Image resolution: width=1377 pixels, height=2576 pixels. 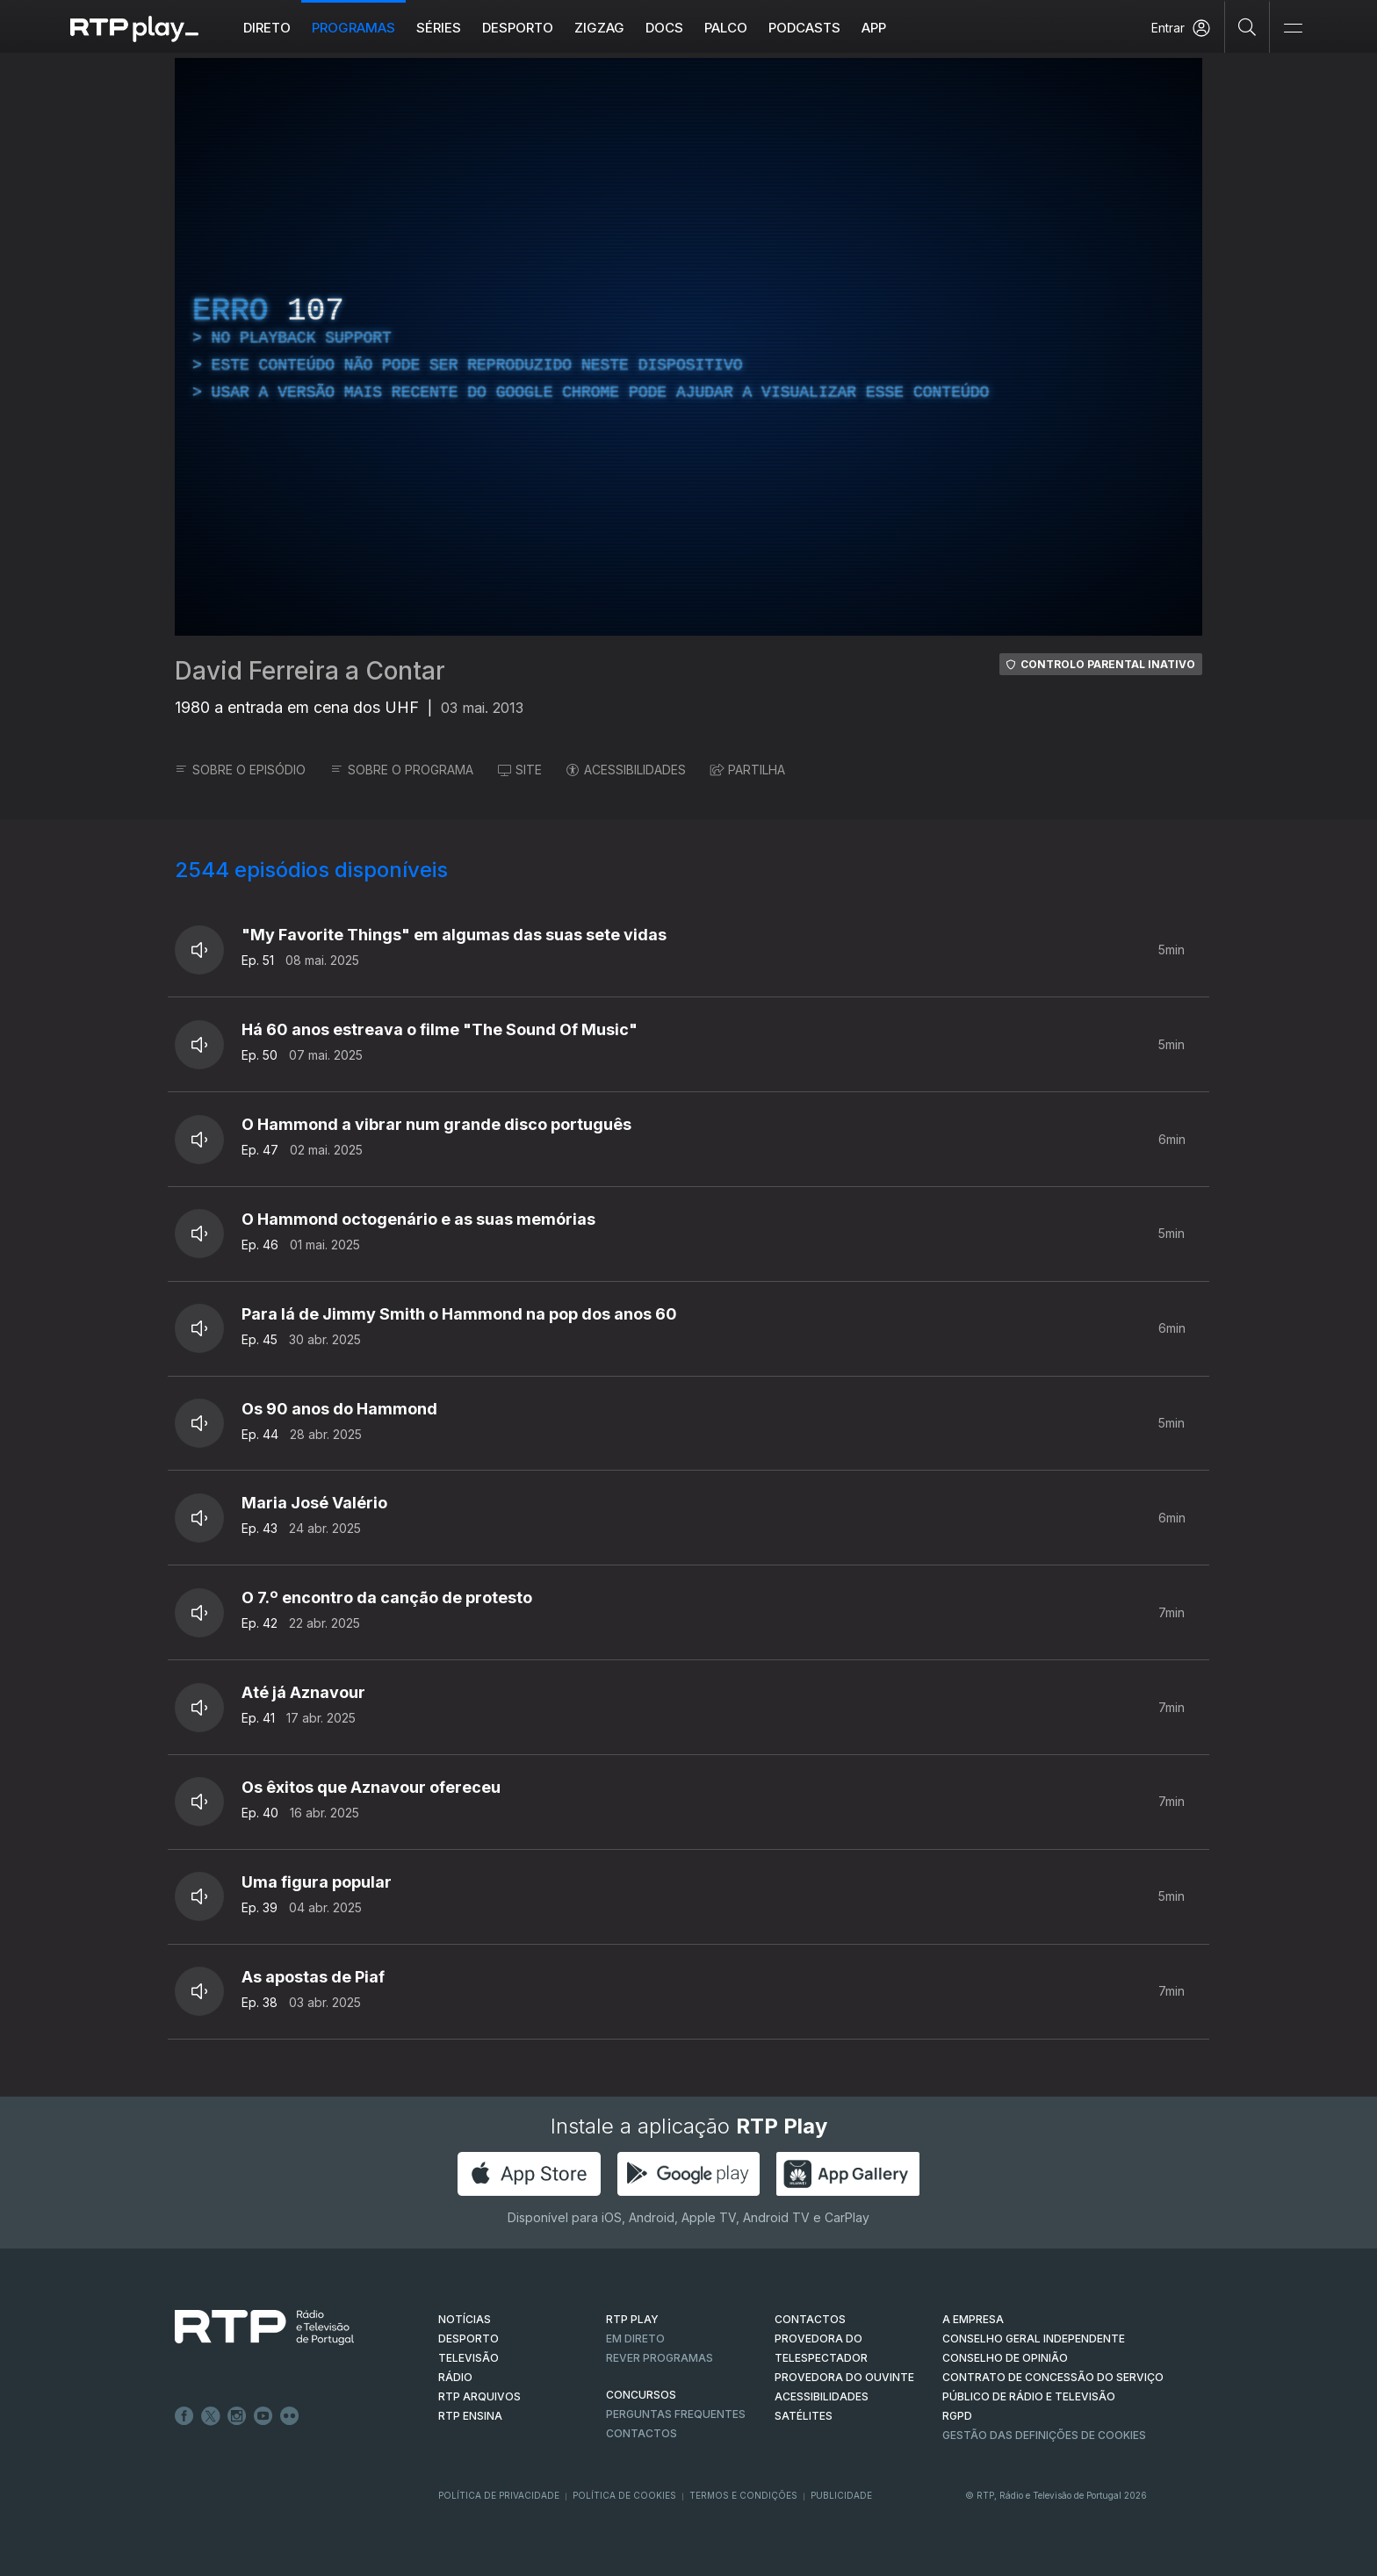 I want to click on Séries, so click(x=438, y=27).